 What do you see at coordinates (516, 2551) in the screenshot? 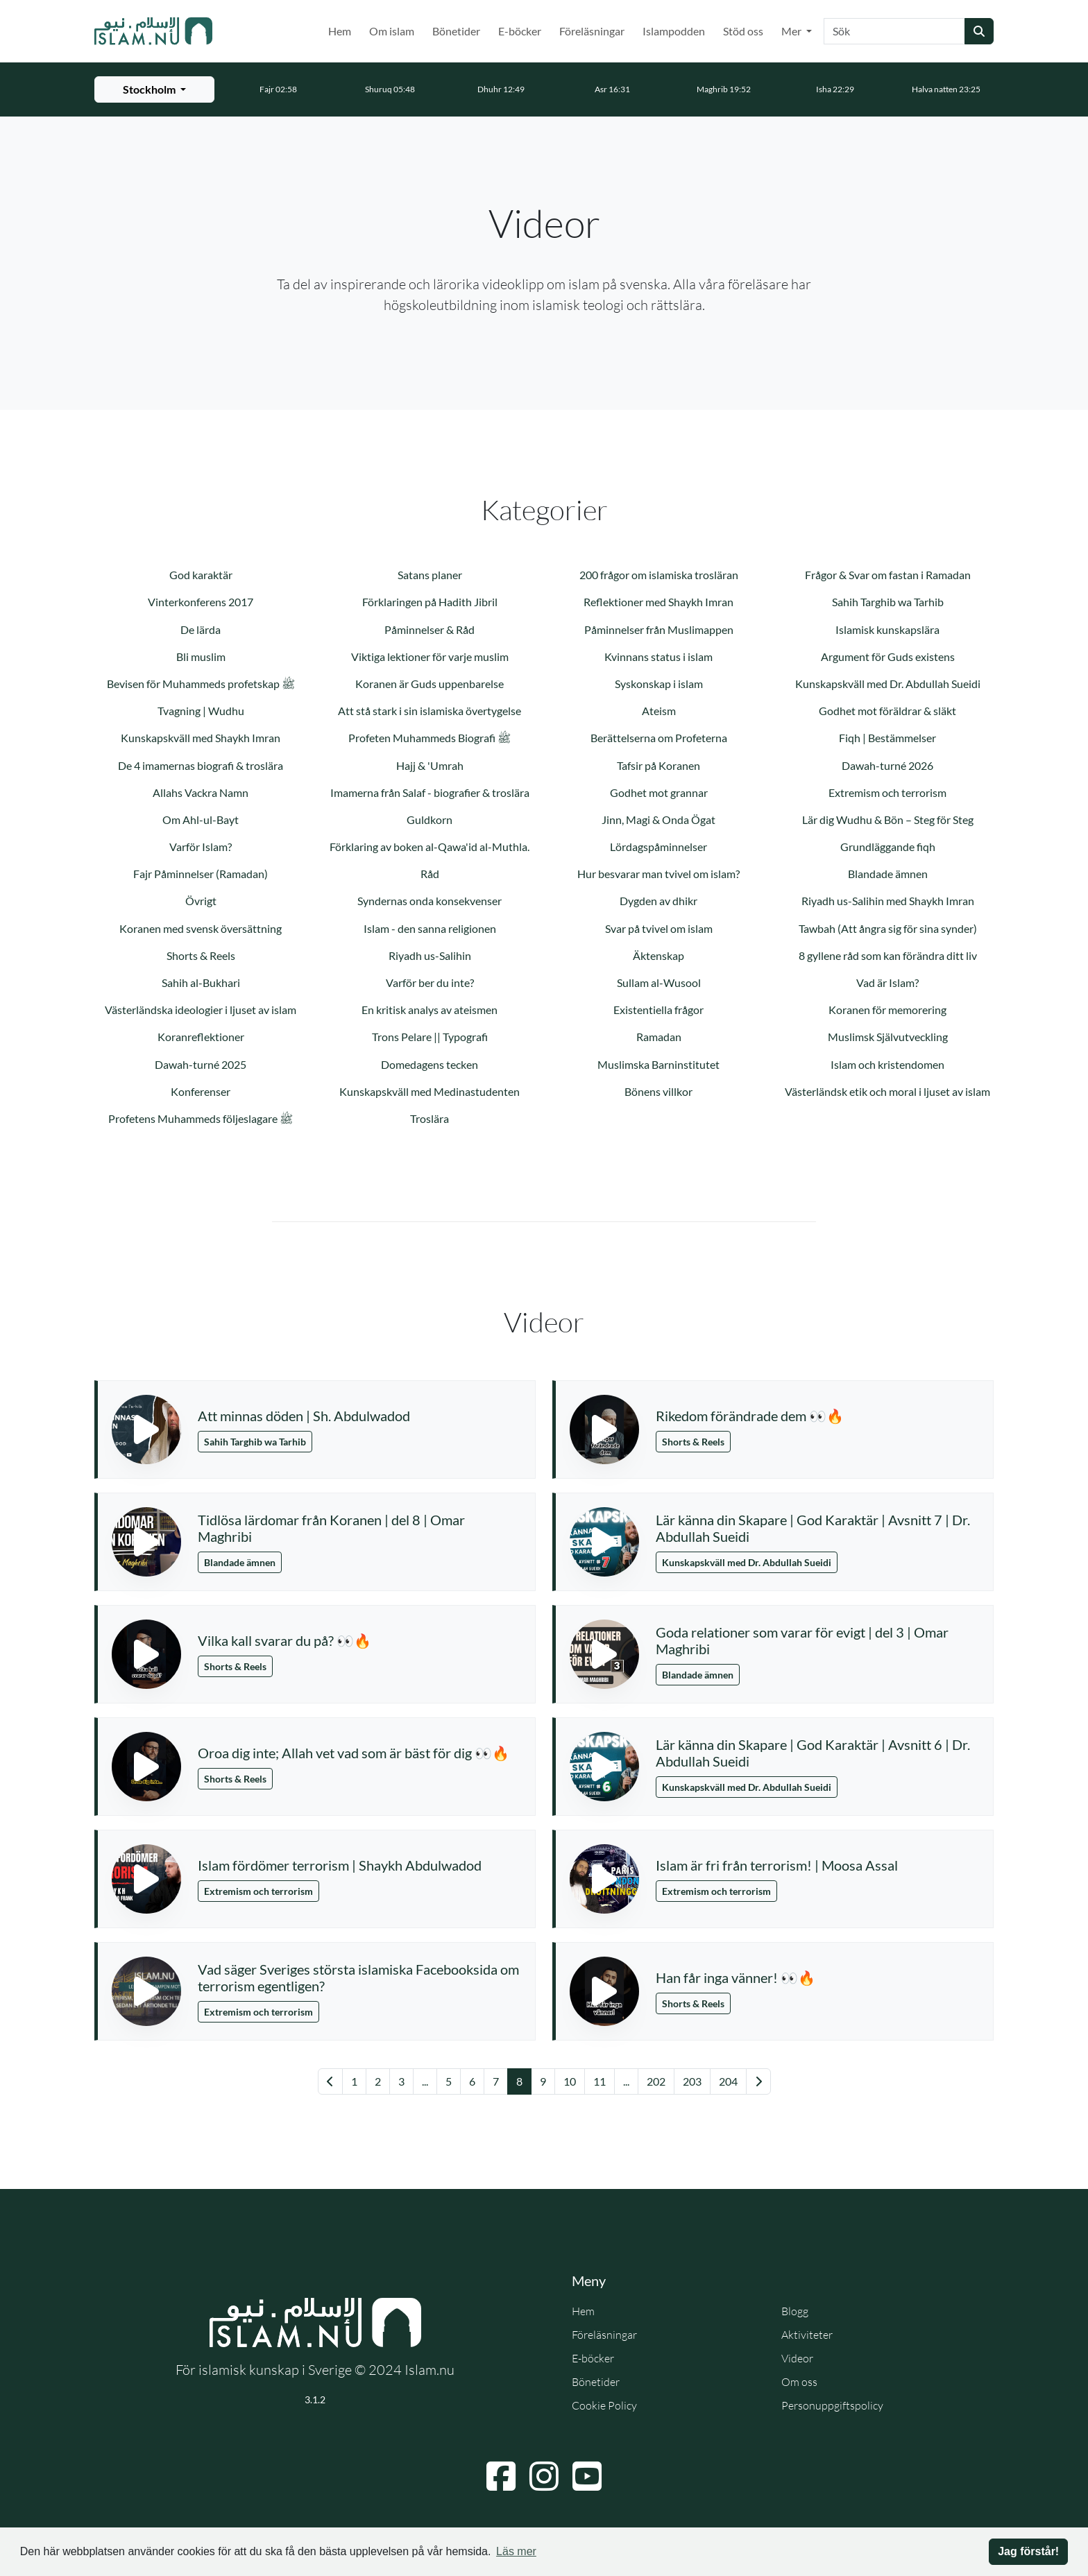
I see `Läs mer [button]` at bounding box center [516, 2551].